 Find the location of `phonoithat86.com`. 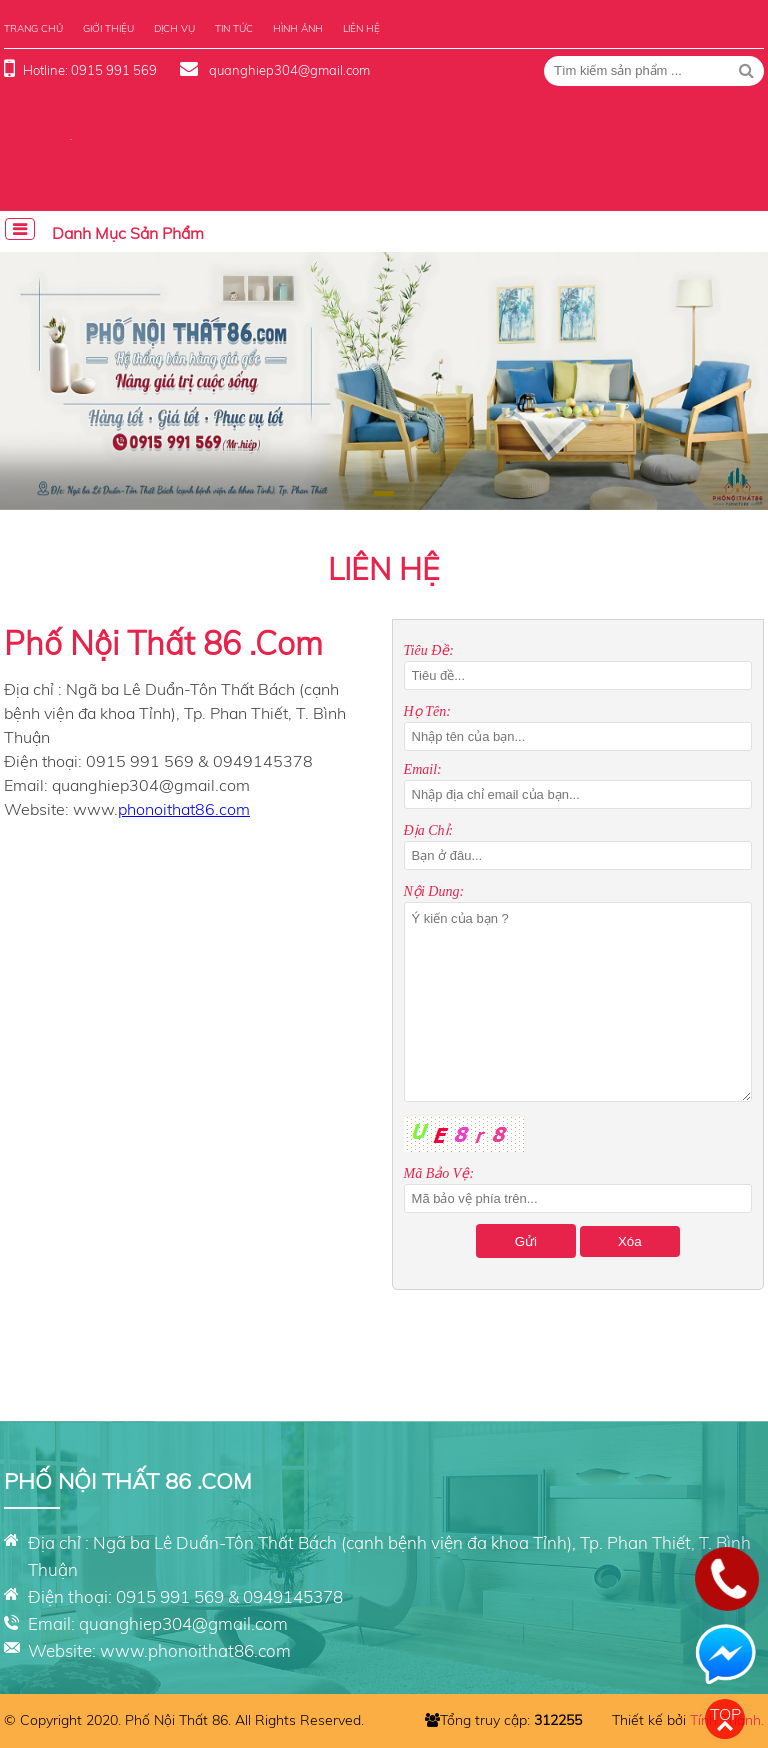

phonoithat86.com is located at coordinates (184, 809).